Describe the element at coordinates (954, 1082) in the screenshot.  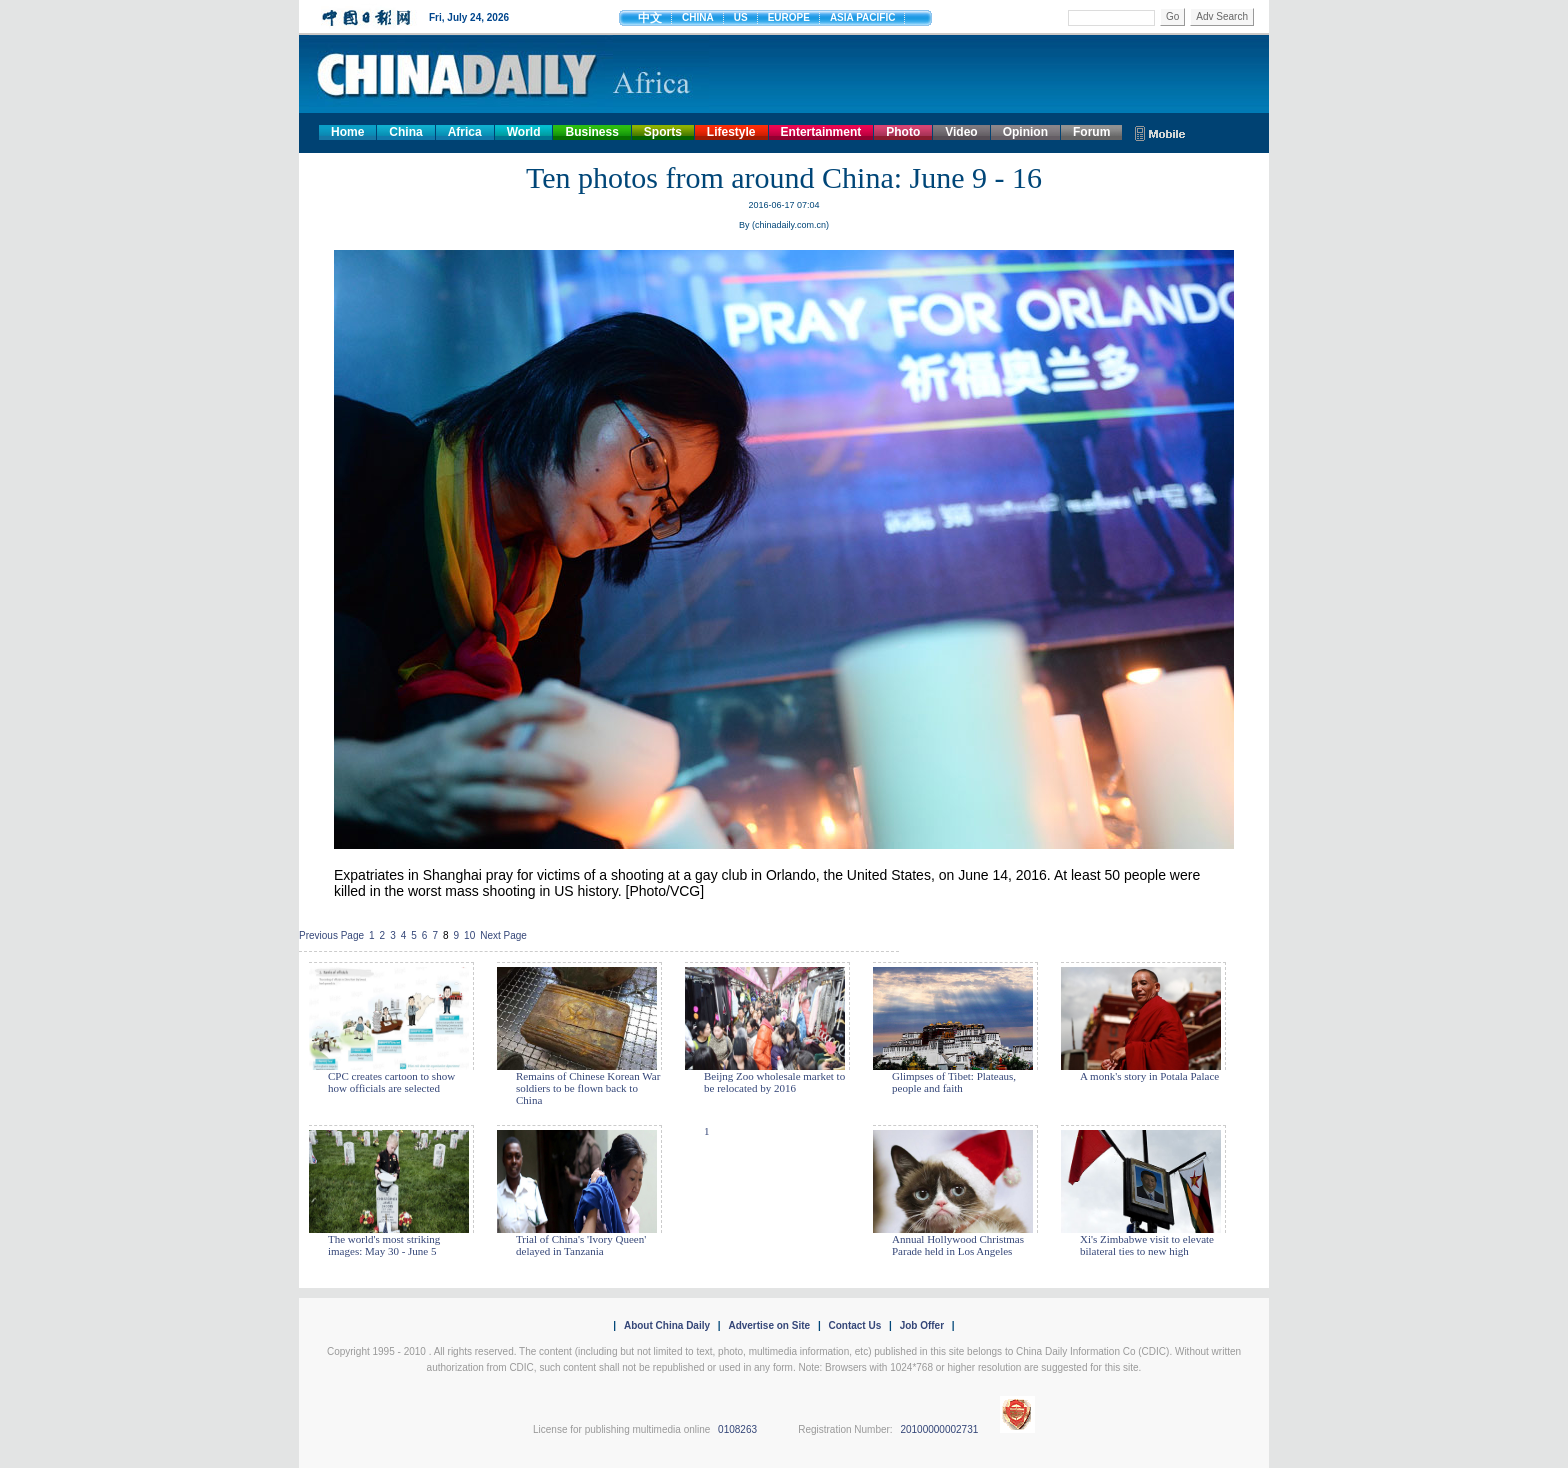
I see `Glimpses of Tibet: Plateaus, people and faith` at that location.